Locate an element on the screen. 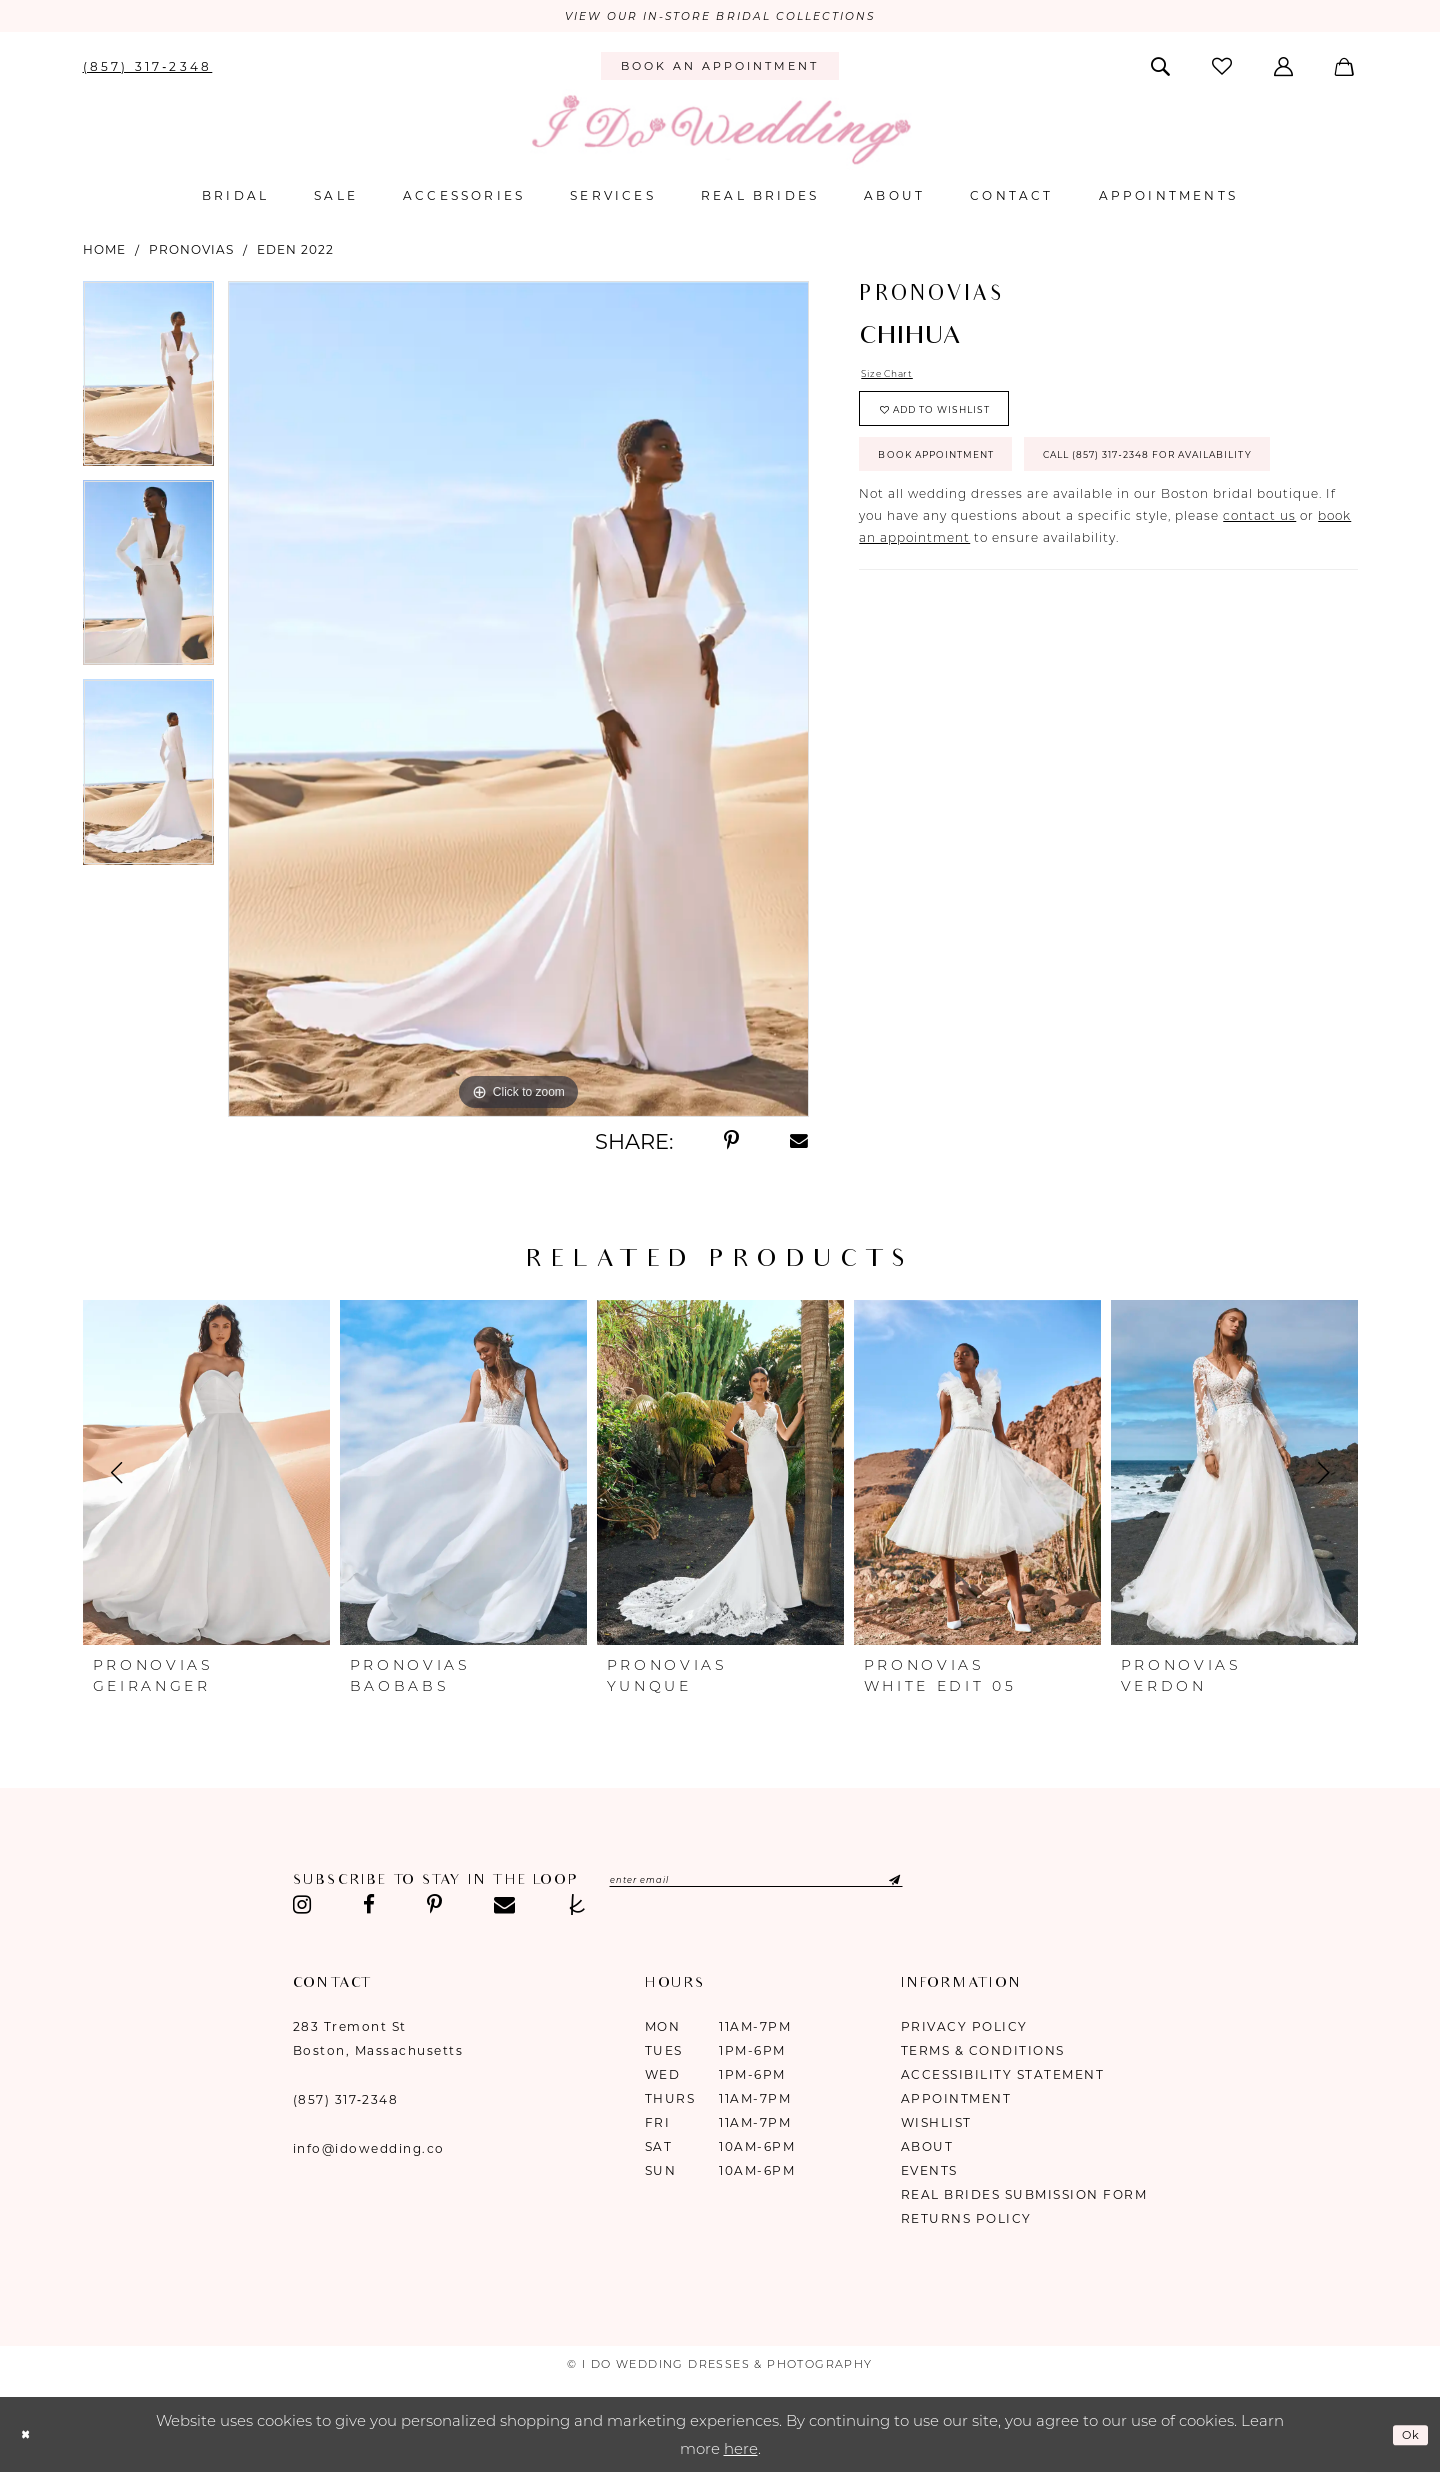 Image resolution: width=1440 pixels, height=2482 pixels. VIEW OUR IN-STORE BRIDAL COLLECTIONS is located at coordinates (719, 19).